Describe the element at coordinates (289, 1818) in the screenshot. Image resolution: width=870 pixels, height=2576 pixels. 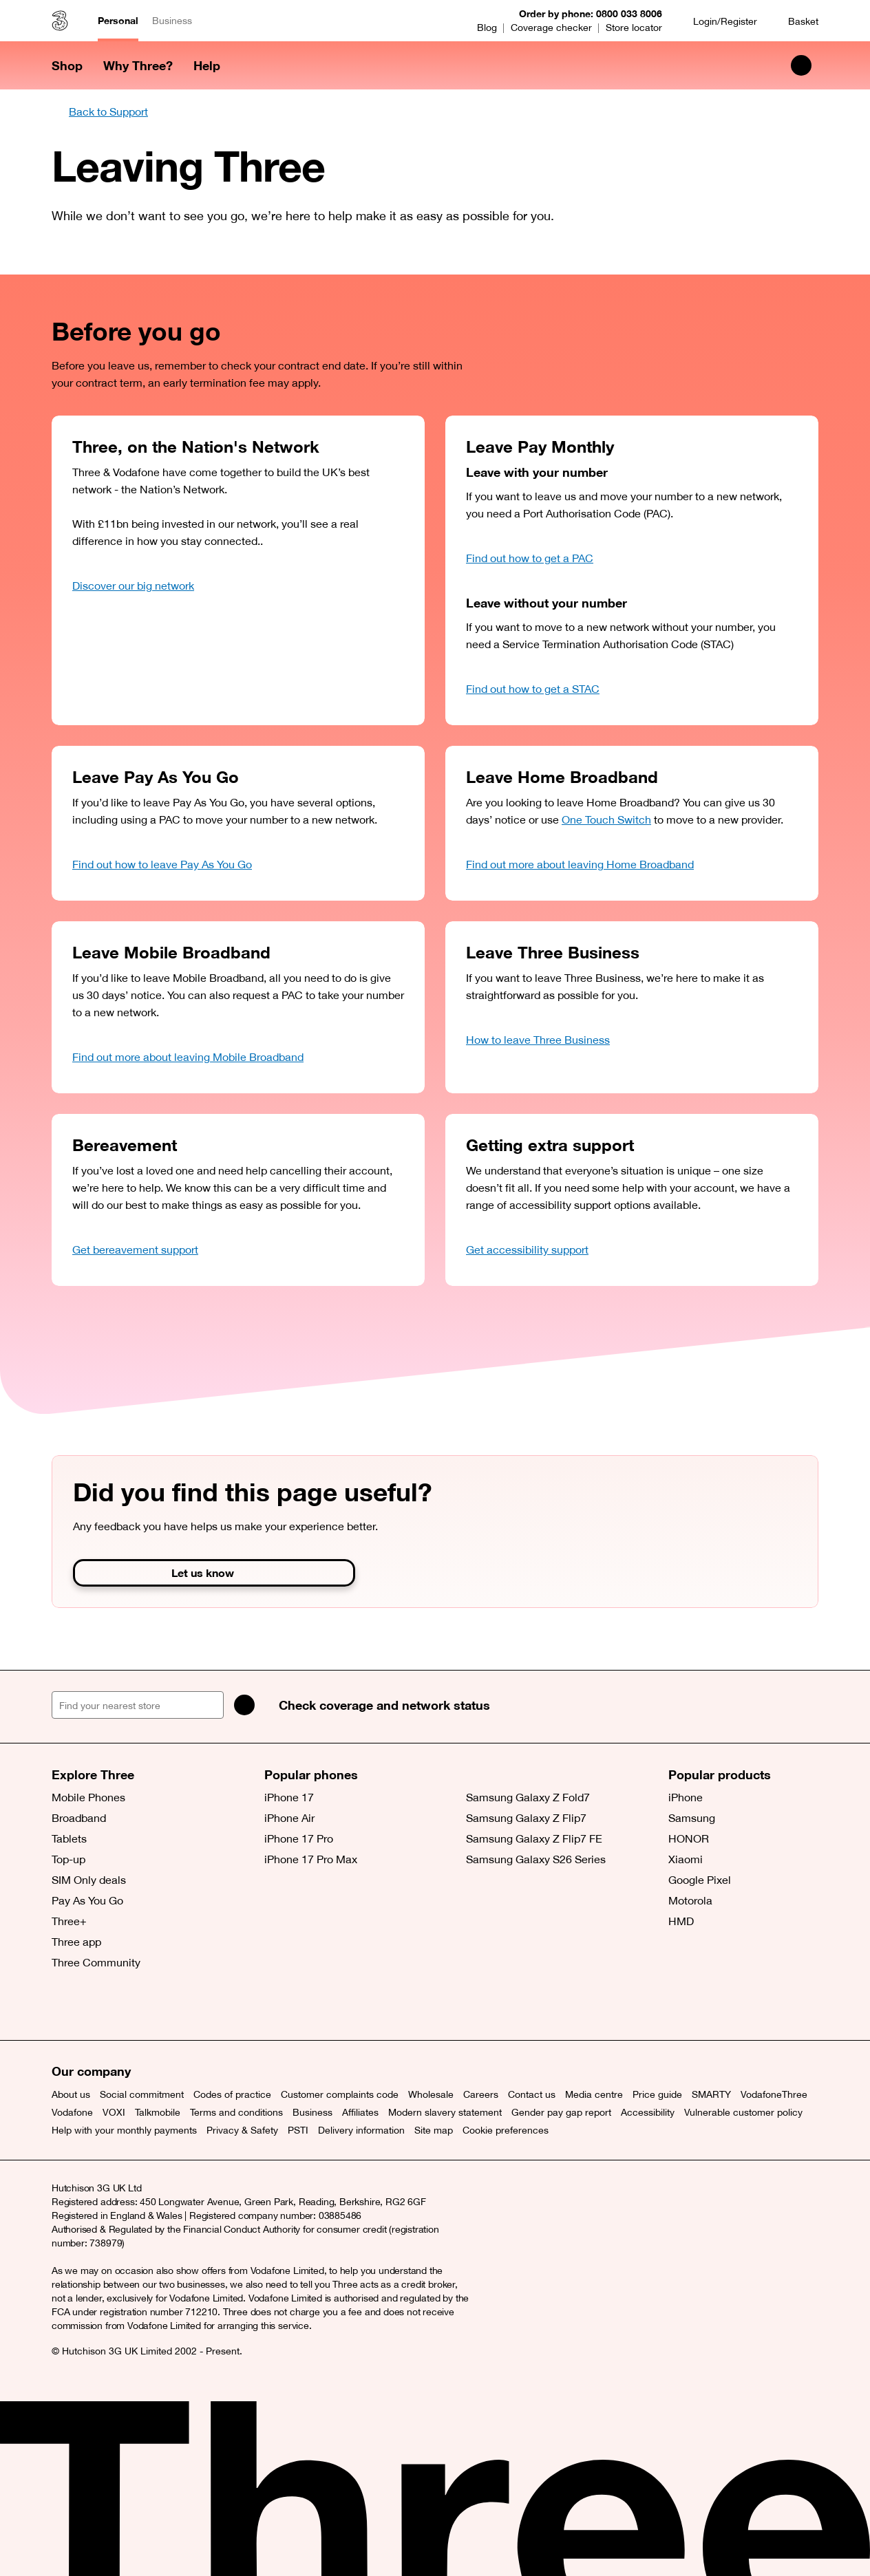
I see `iPhone Air` at that location.